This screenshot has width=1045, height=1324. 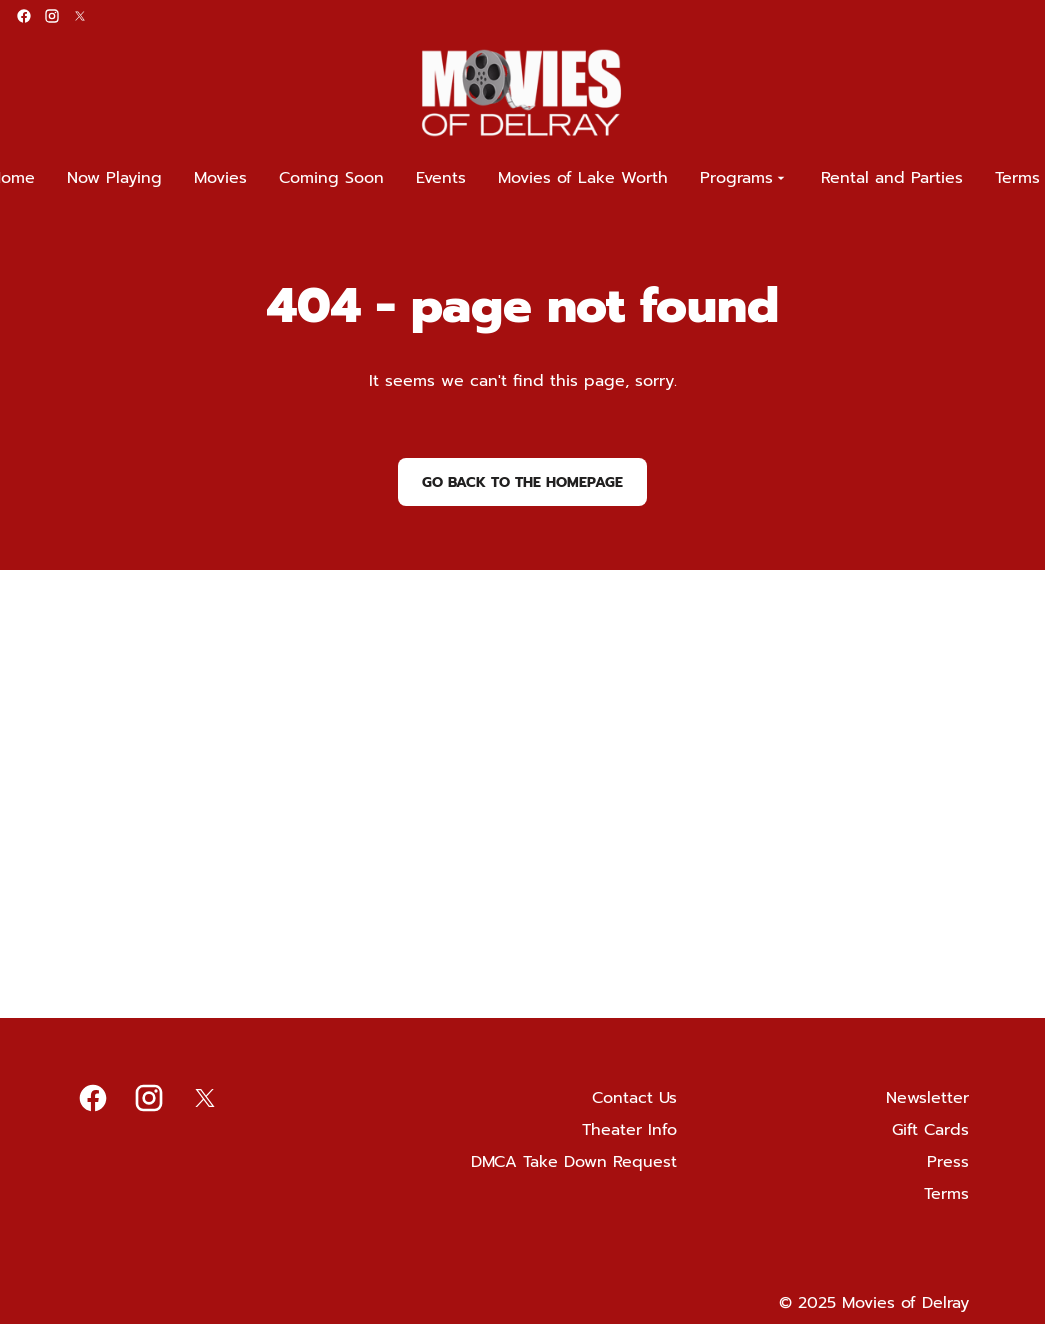 What do you see at coordinates (629, 1130) in the screenshot?
I see `Theater Info` at bounding box center [629, 1130].